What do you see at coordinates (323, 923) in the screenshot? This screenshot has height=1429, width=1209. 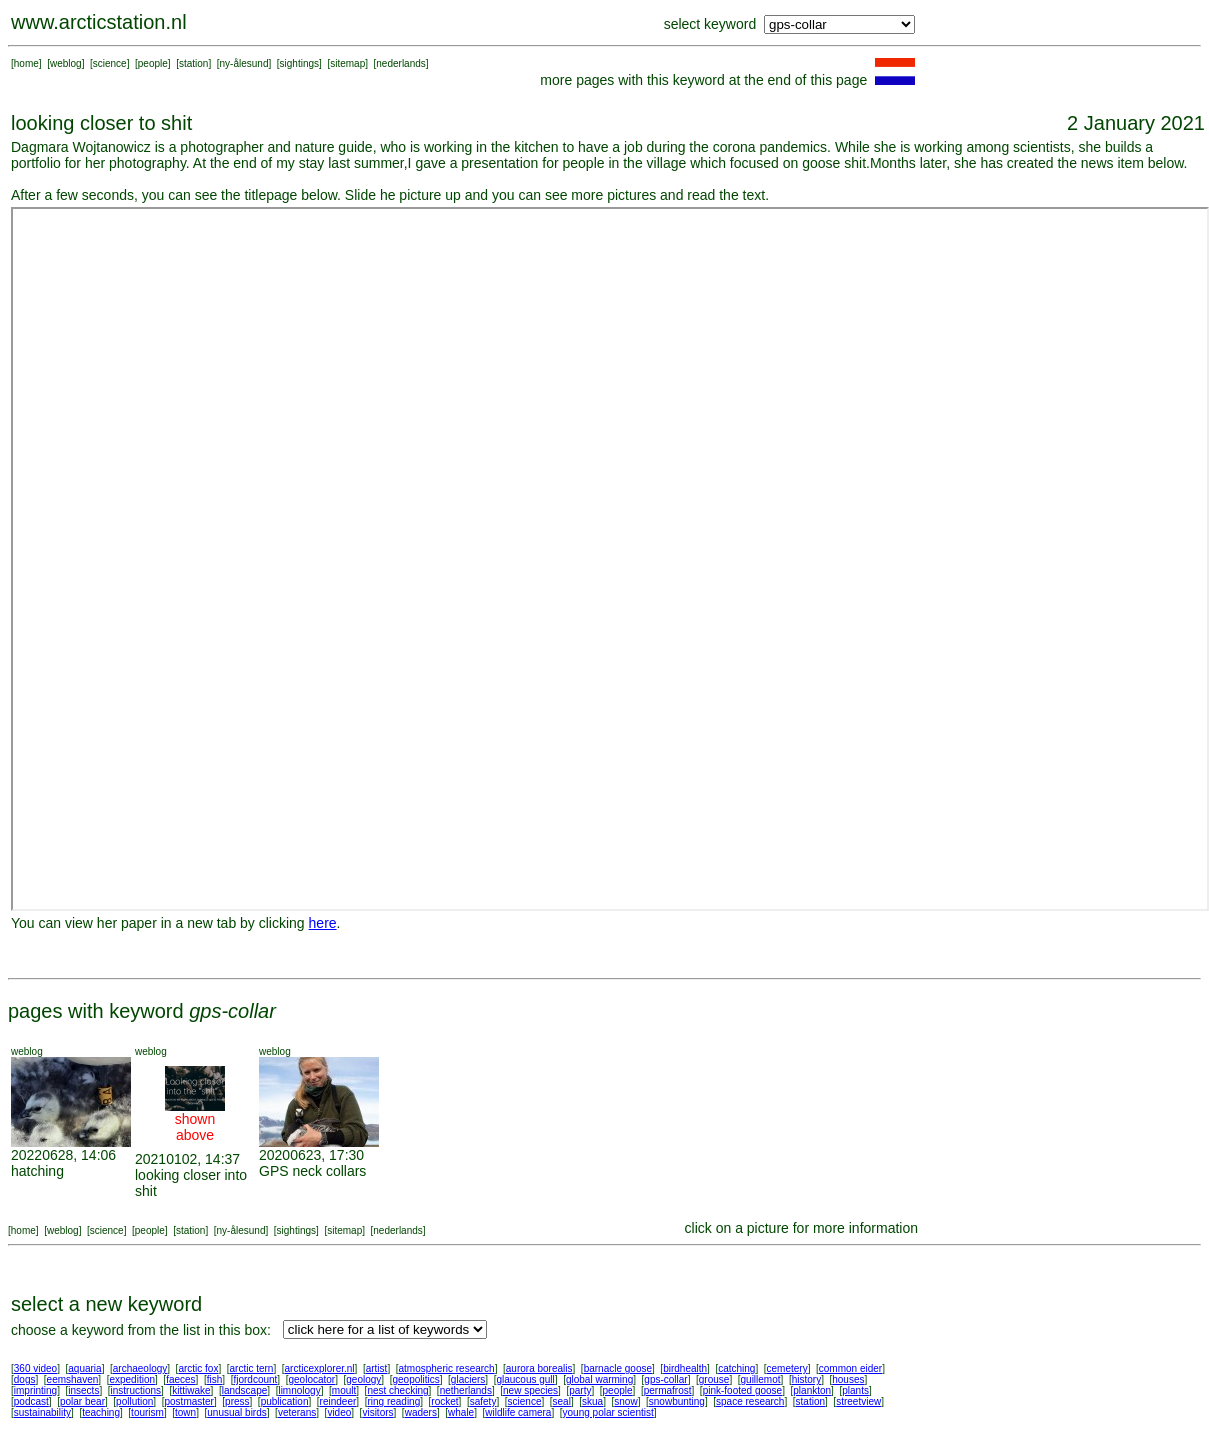 I see `here` at bounding box center [323, 923].